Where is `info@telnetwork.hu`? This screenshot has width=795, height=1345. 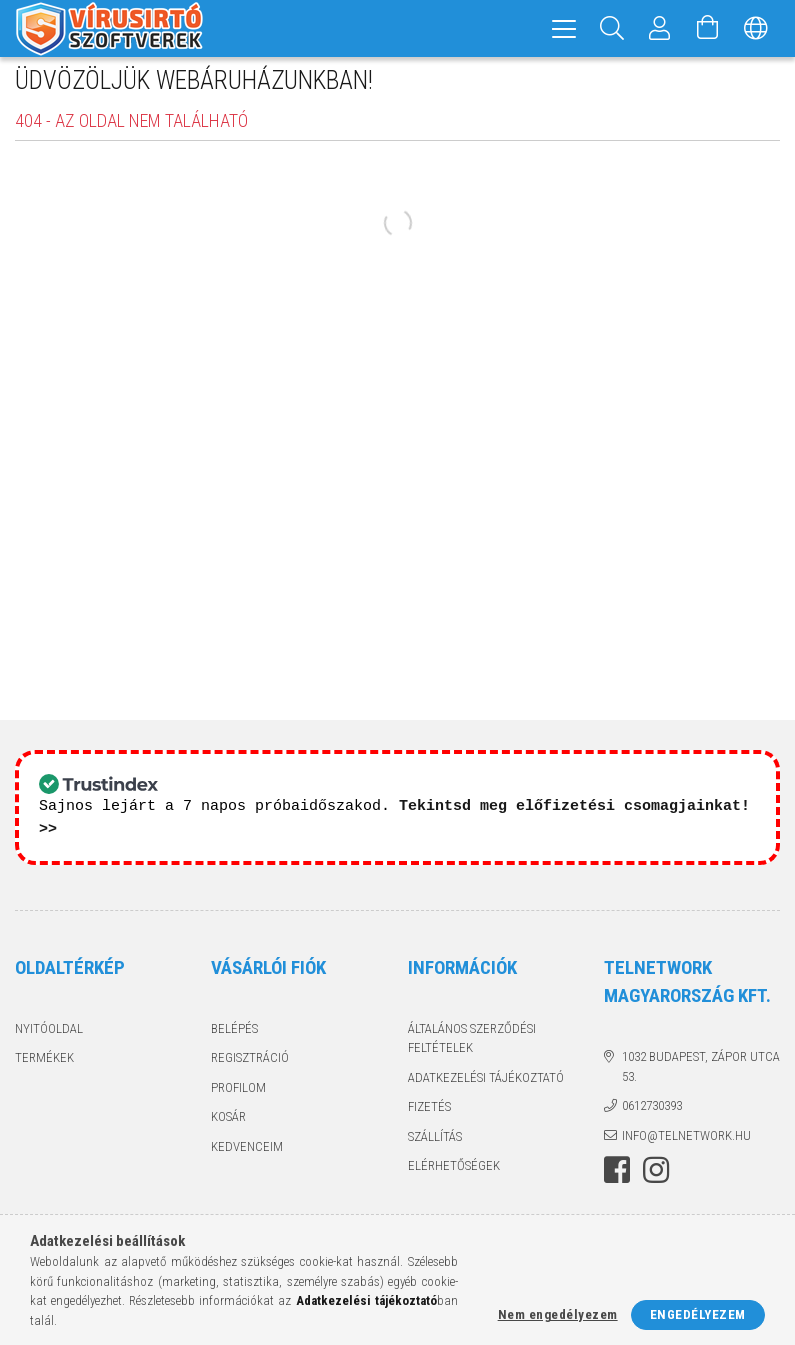 info@telnetwork.hu is located at coordinates (686, 1145).